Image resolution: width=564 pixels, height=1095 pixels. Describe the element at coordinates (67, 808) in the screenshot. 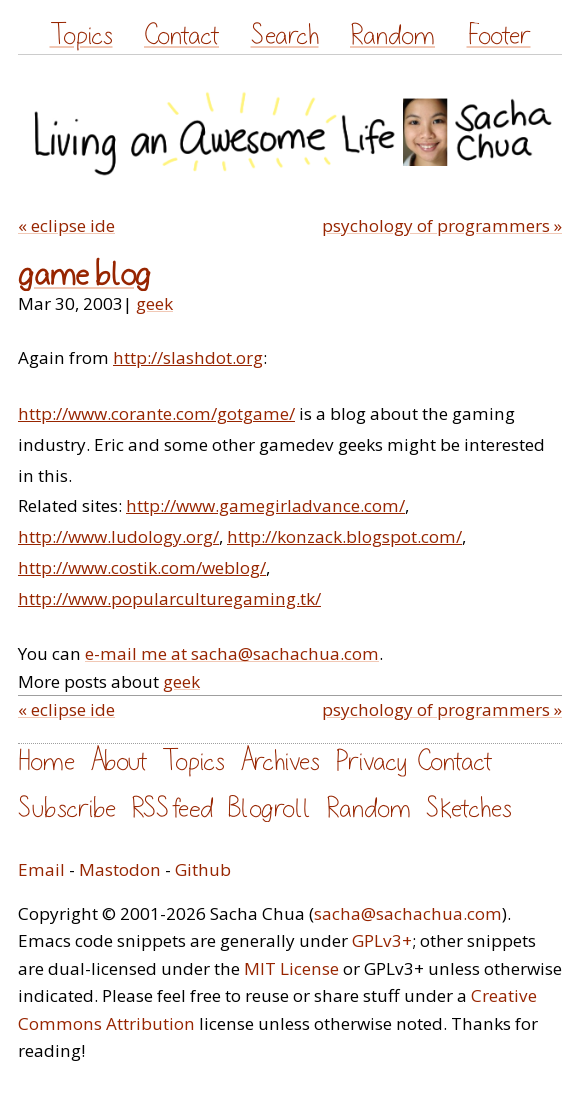

I see `Subscribe` at that location.